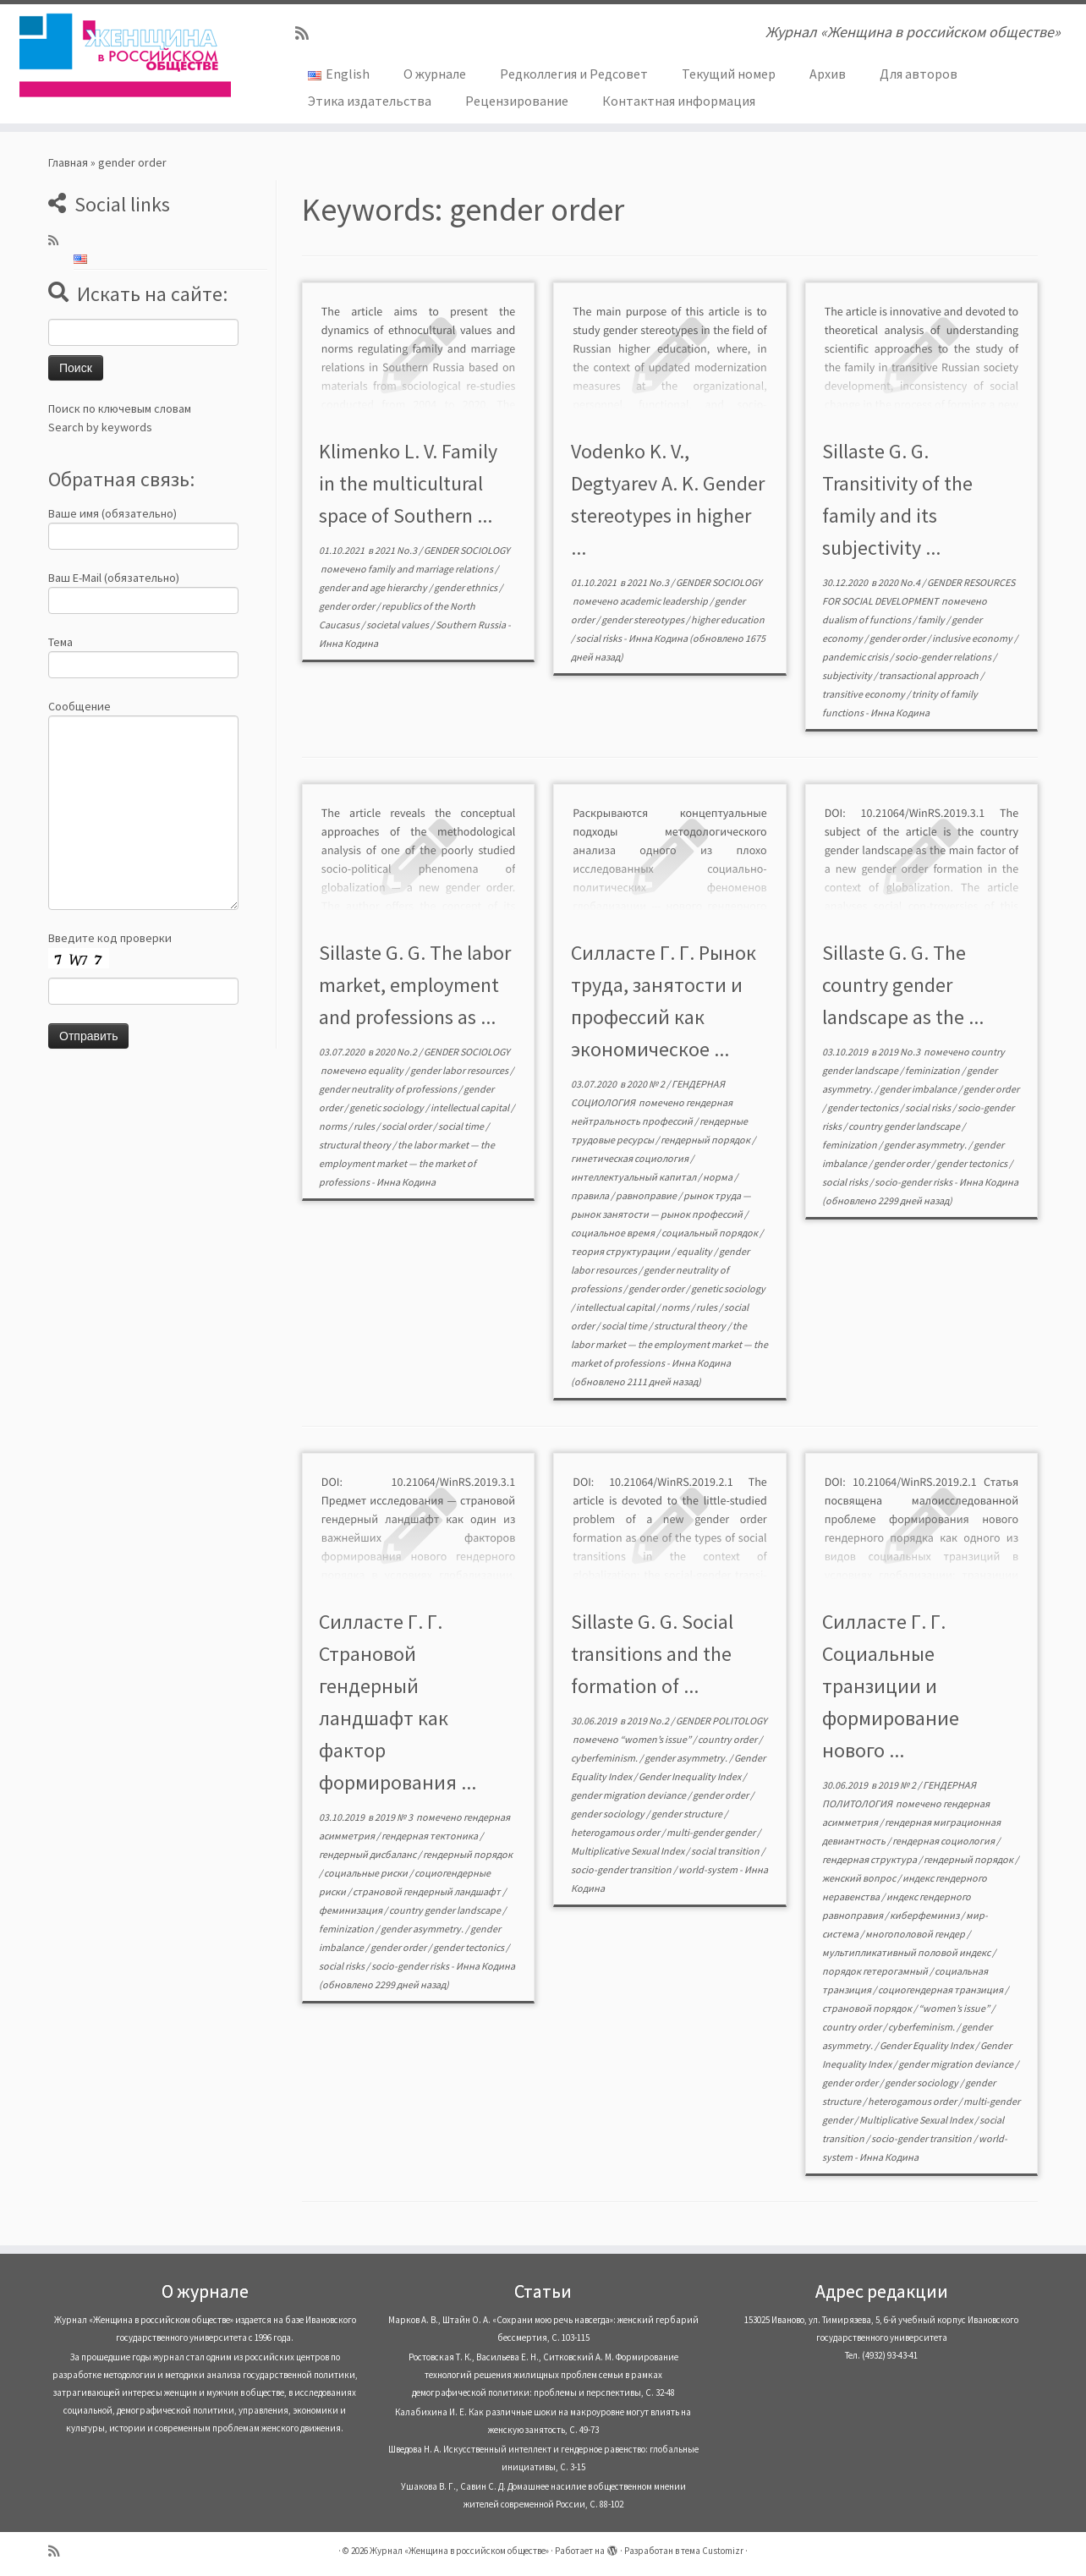 The image size is (1086, 2576). Describe the element at coordinates (608, 1813) in the screenshot. I see `gender sociology` at that location.